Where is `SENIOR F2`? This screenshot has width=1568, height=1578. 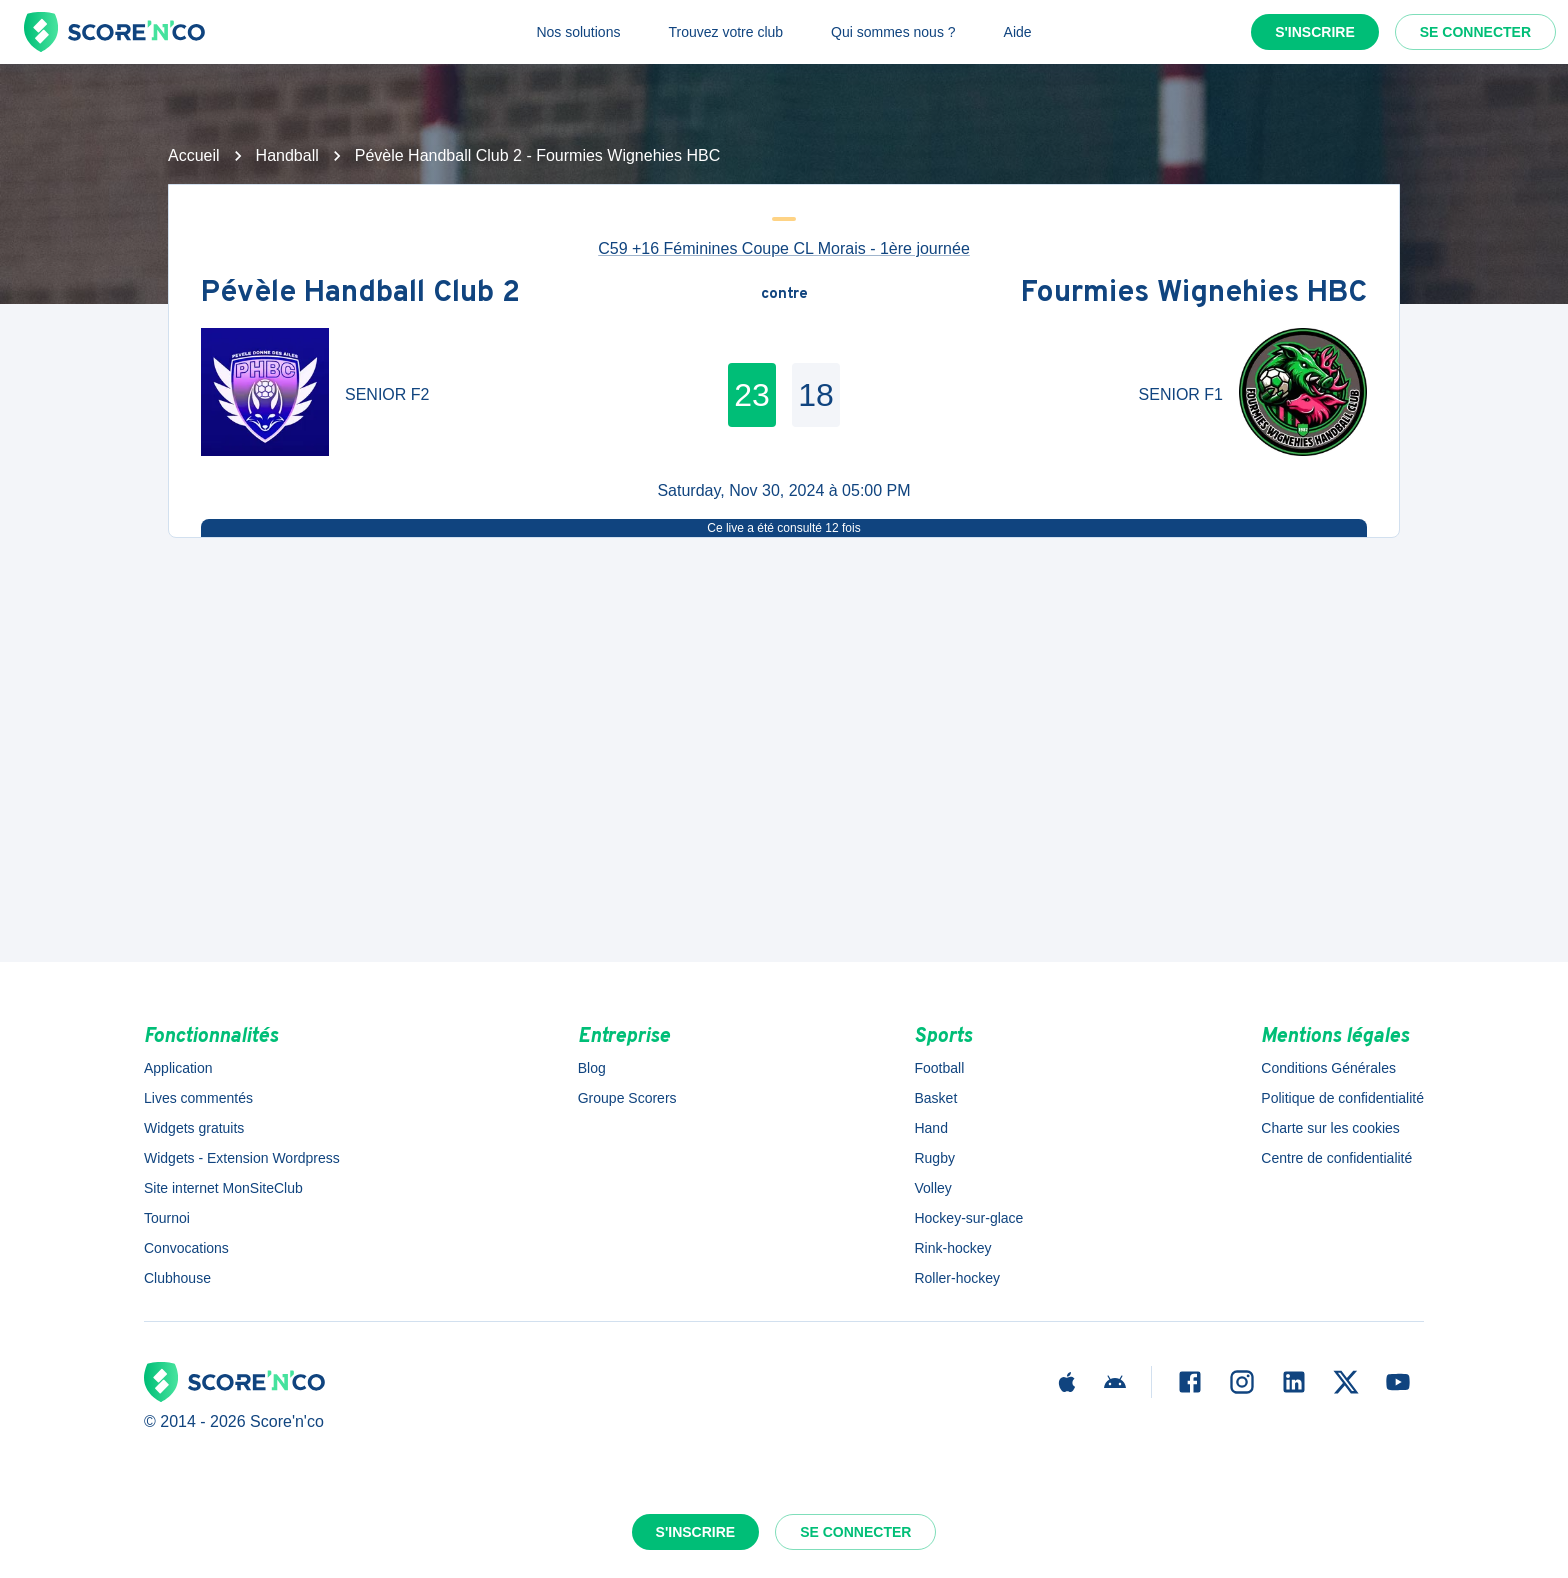
SENIOR F2 is located at coordinates (387, 394).